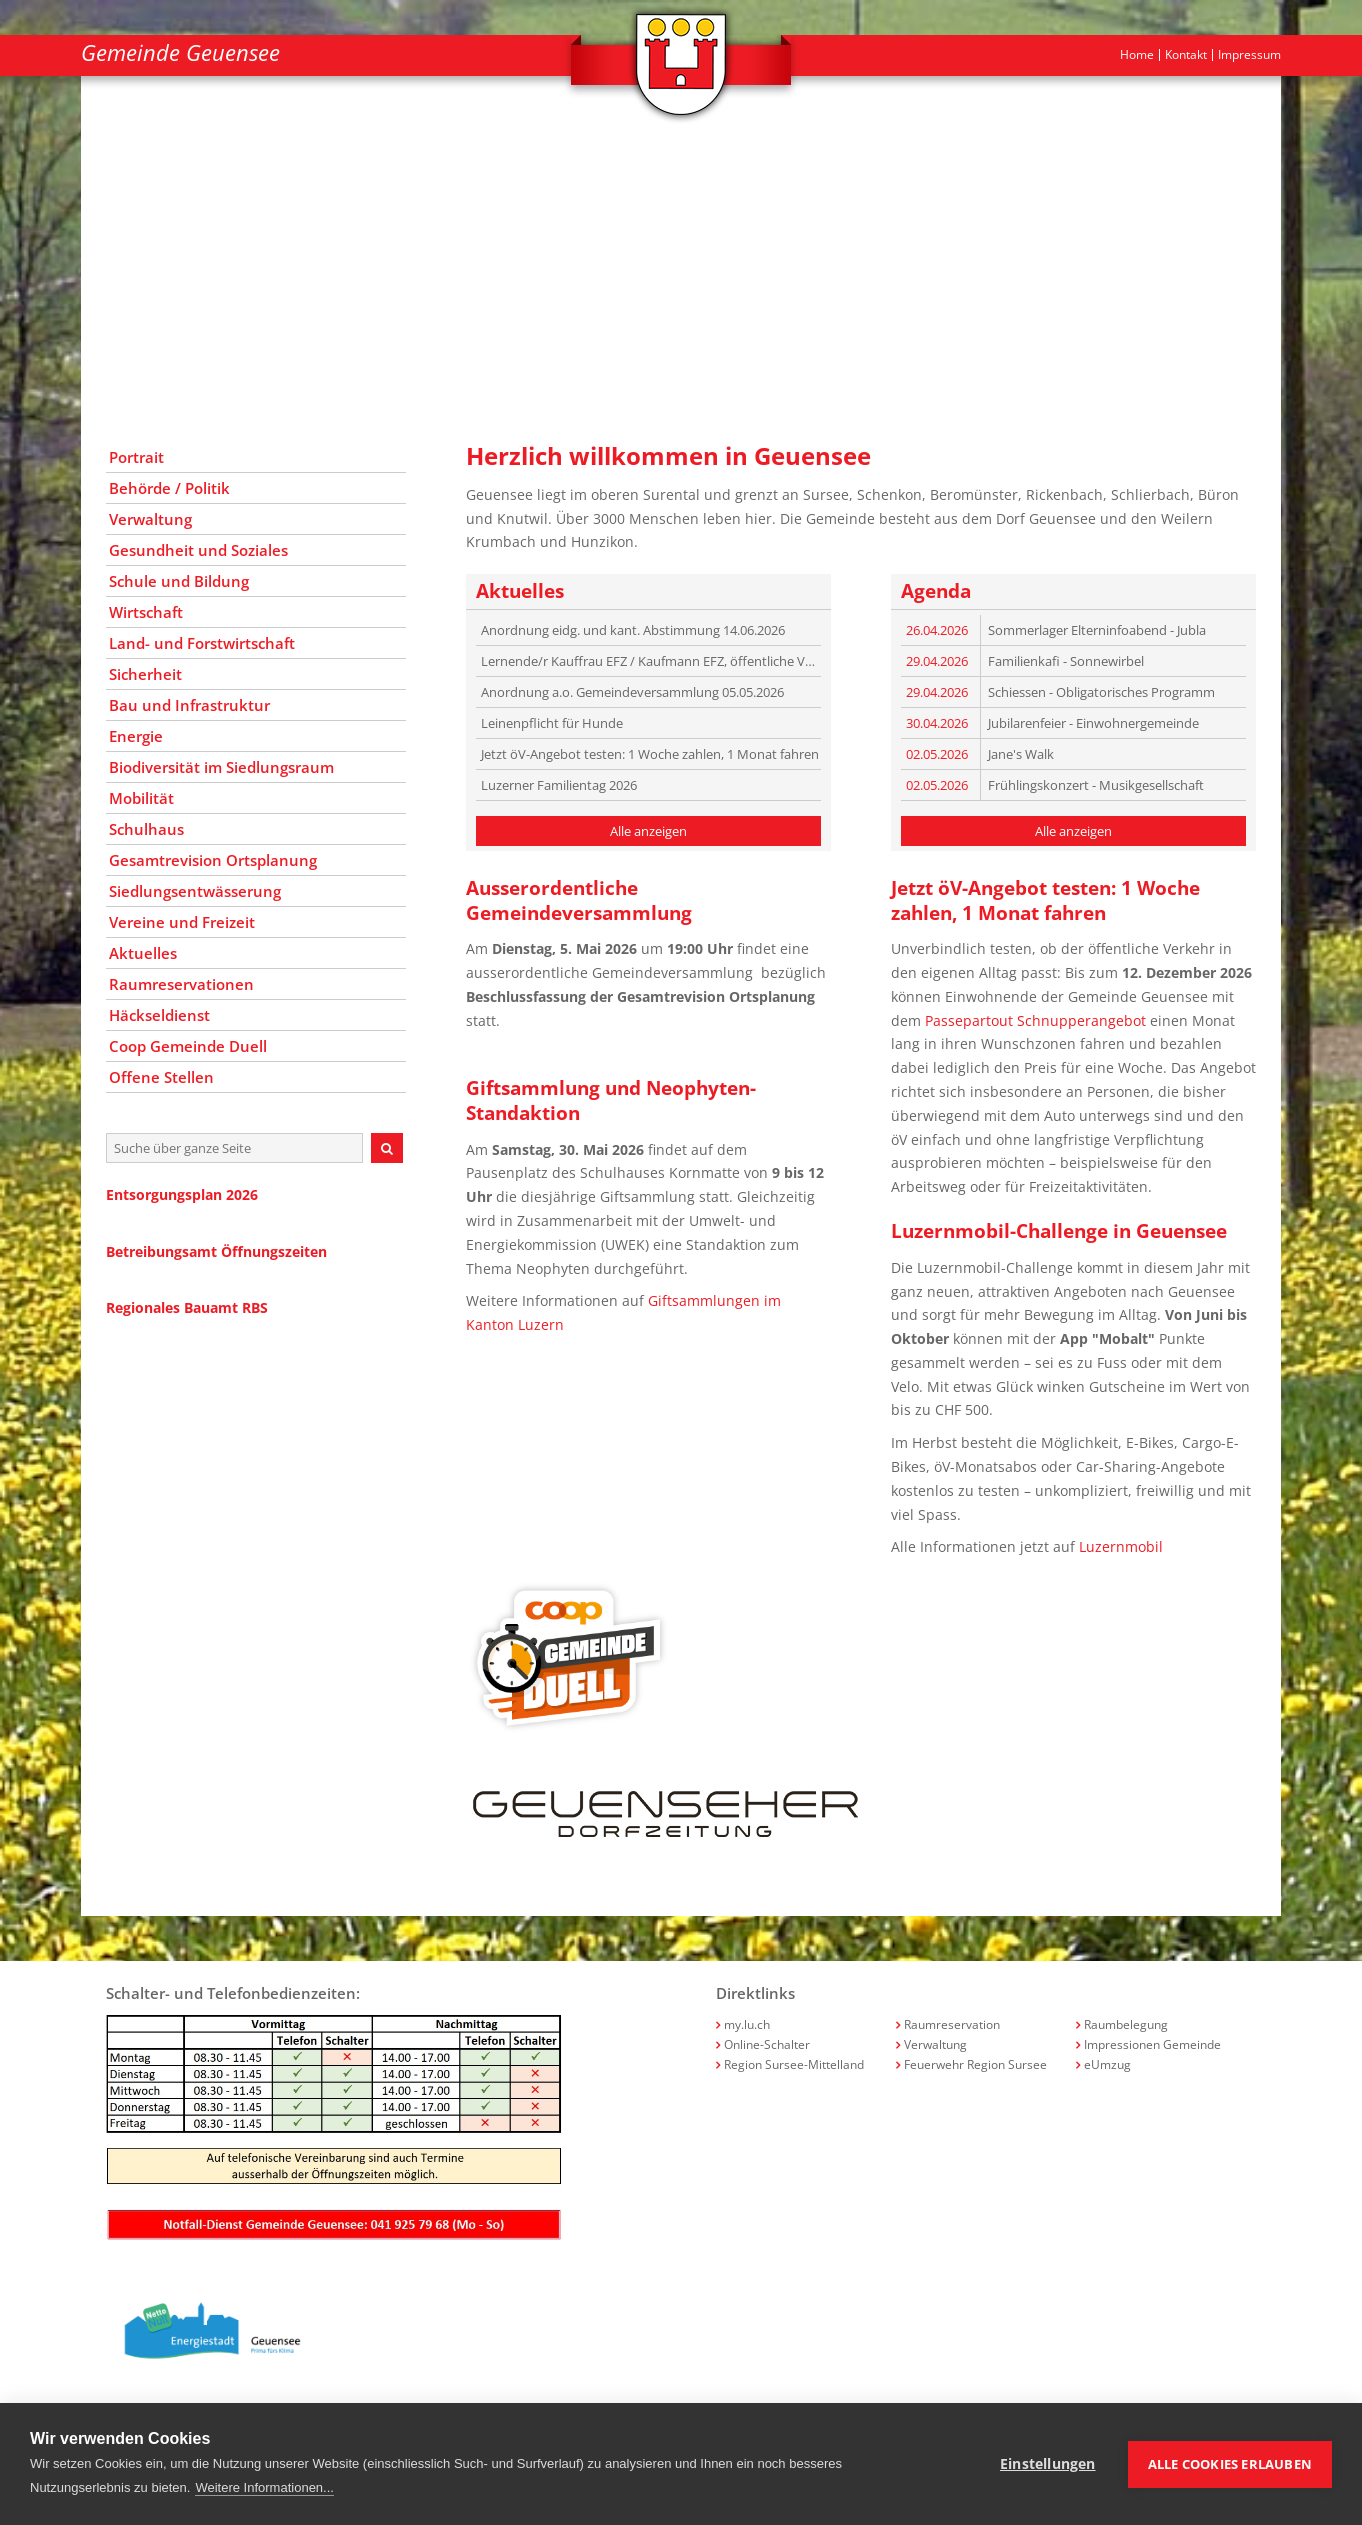 This screenshot has width=1362, height=2525. What do you see at coordinates (143, 953) in the screenshot?
I see `Aktuelles` at bounding box center [143, 953].